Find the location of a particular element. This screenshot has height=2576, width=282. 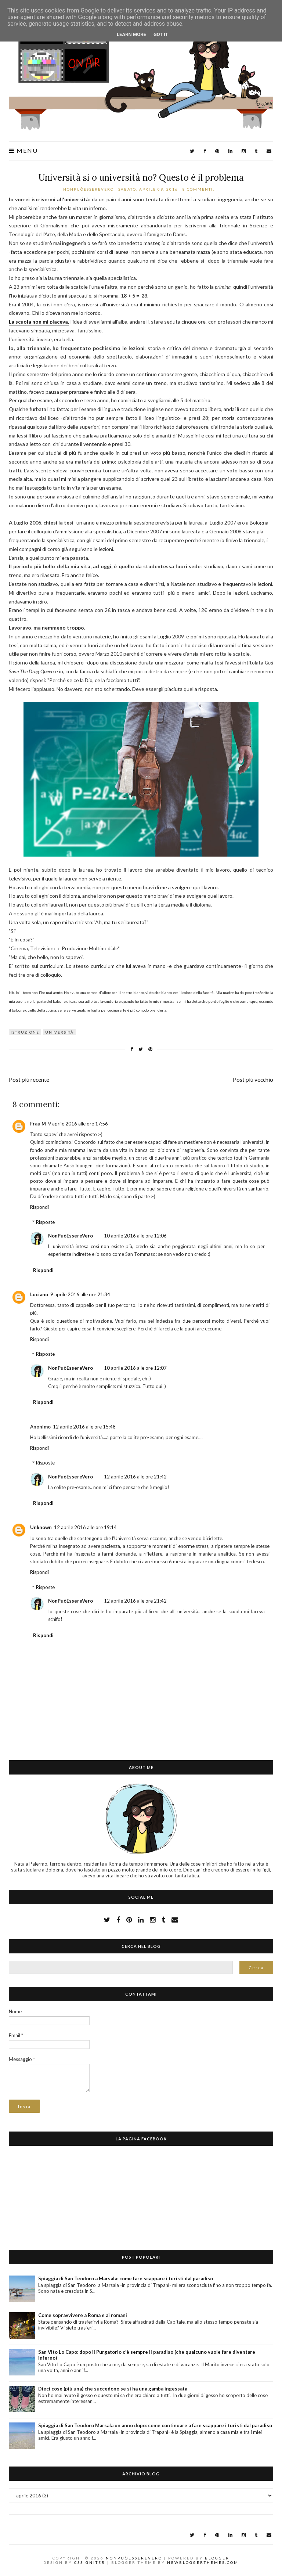

Università si o università no? Questo è il problema is located at coordinates (141, 177).